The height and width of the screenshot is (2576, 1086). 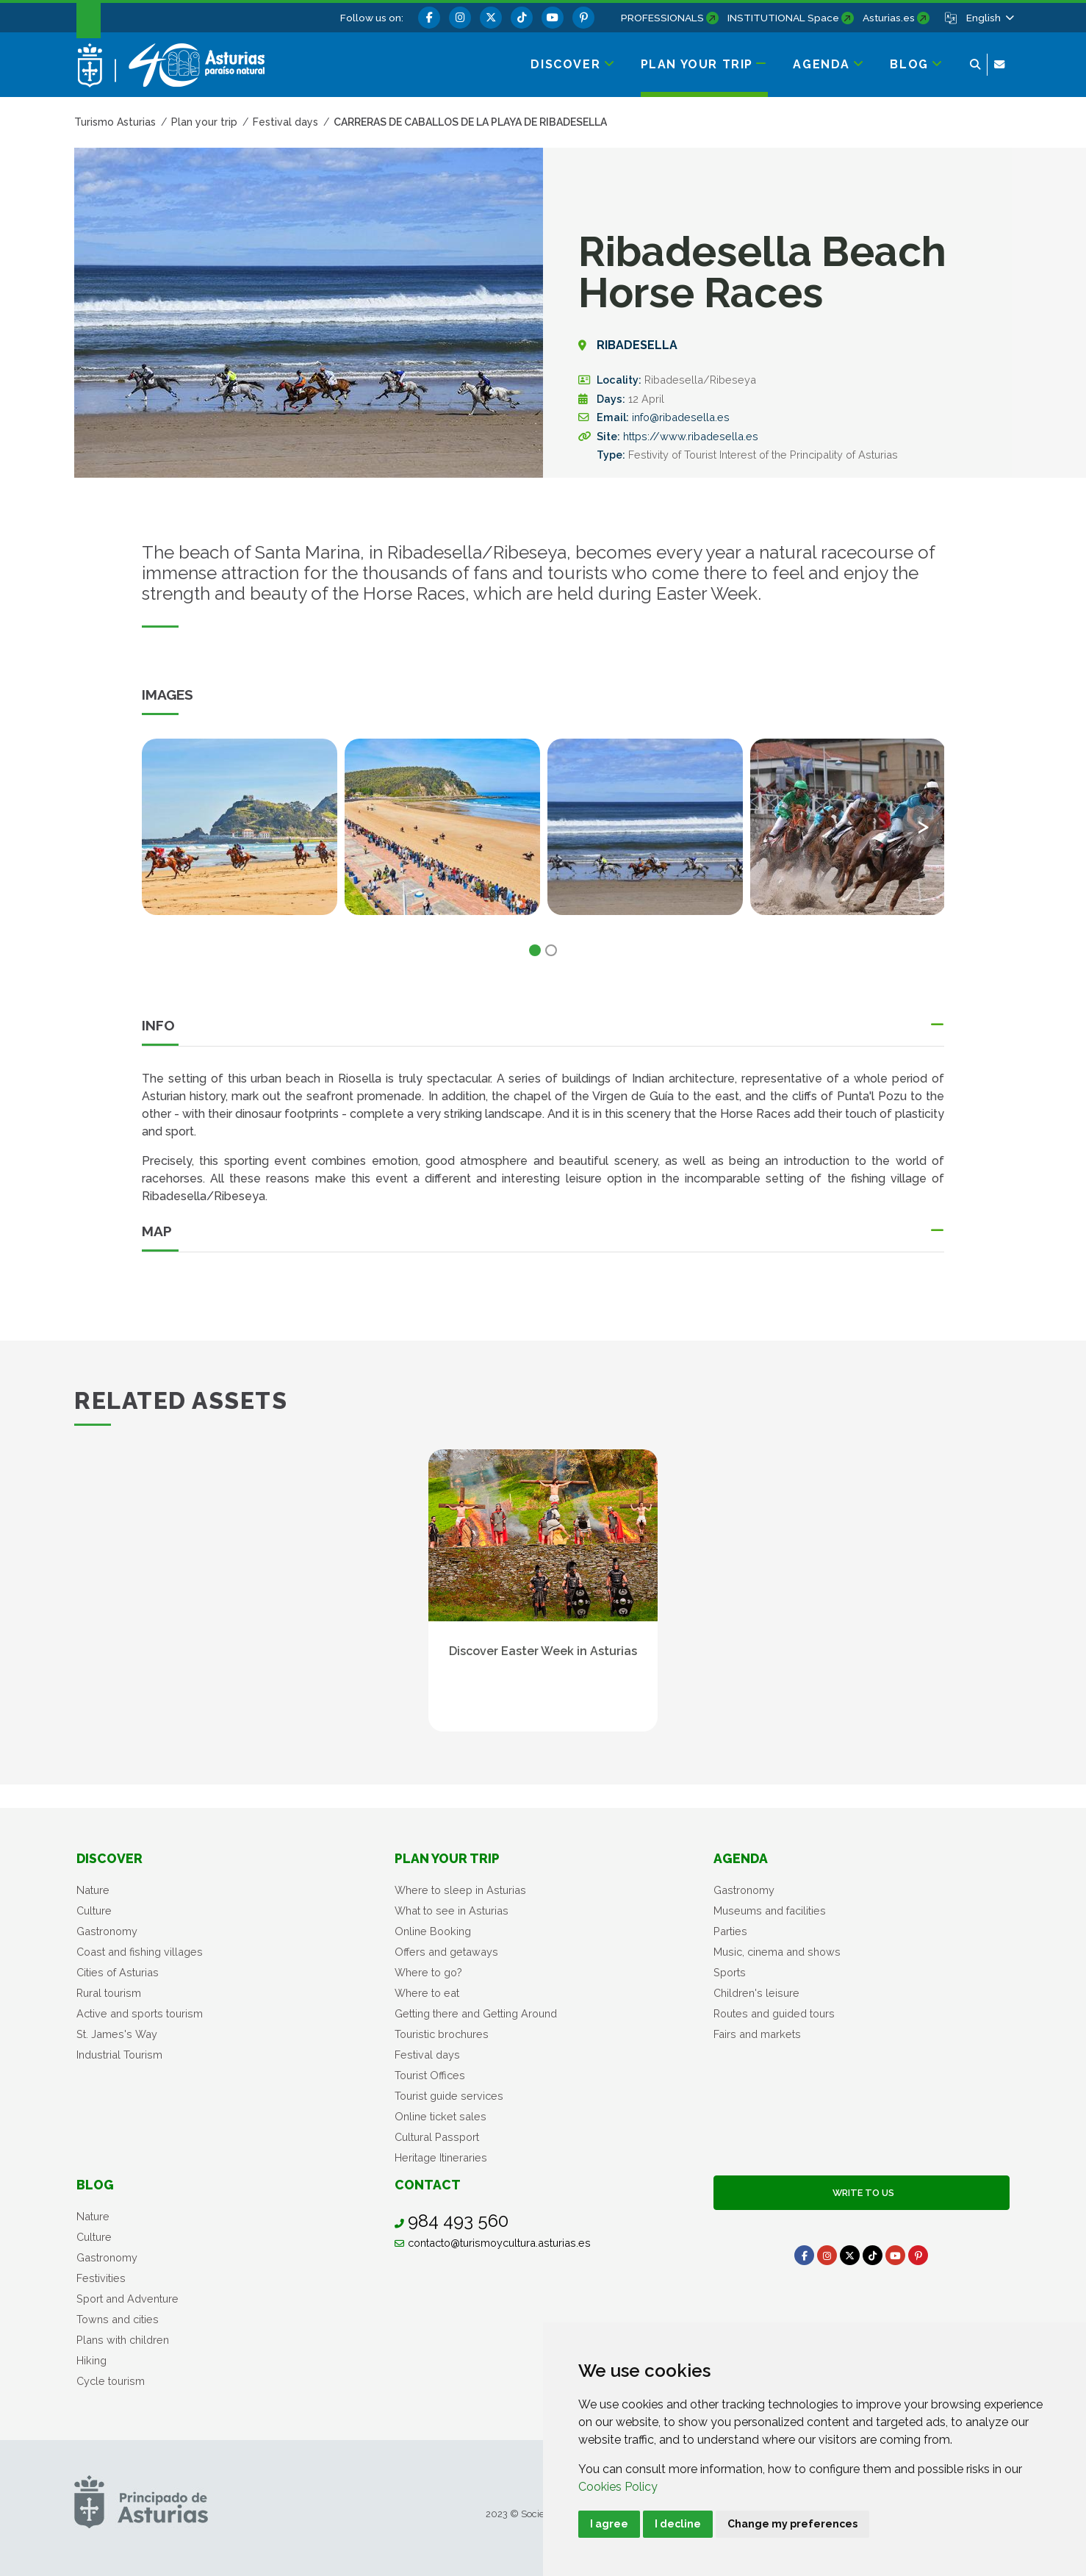 What do you see at coordinates (127, 2298) in the screenshot?
I see `Sport and Adventure` at bounding box center [127, 2298].